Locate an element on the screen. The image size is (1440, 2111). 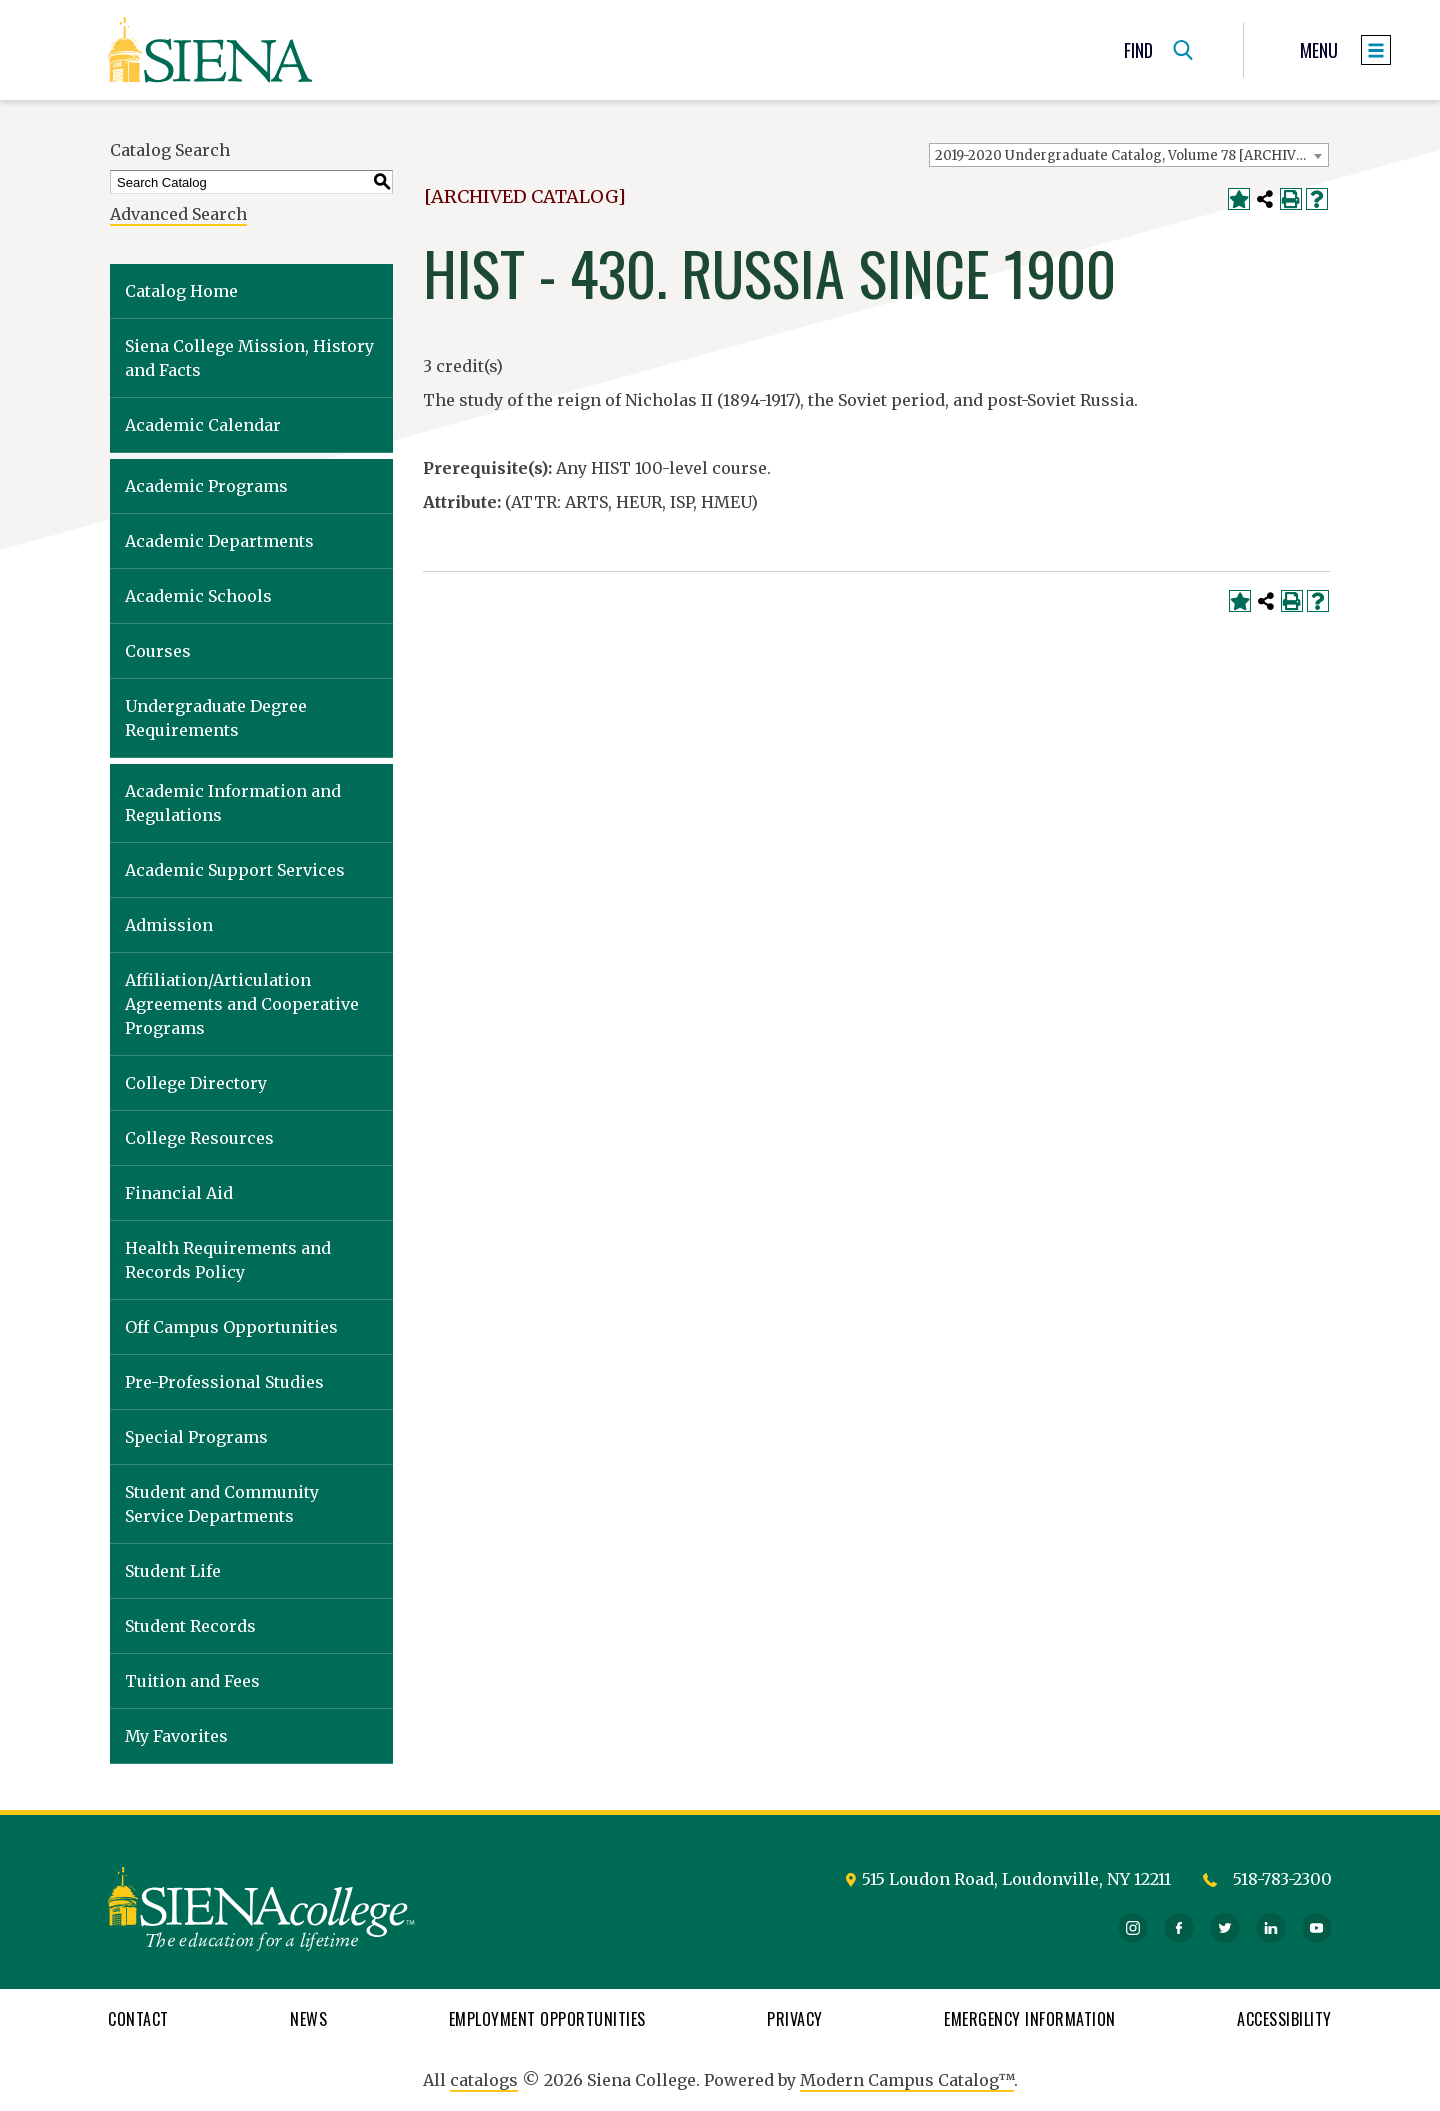
Siena College Mission, History and Facts is located at coordinates (249, 358).